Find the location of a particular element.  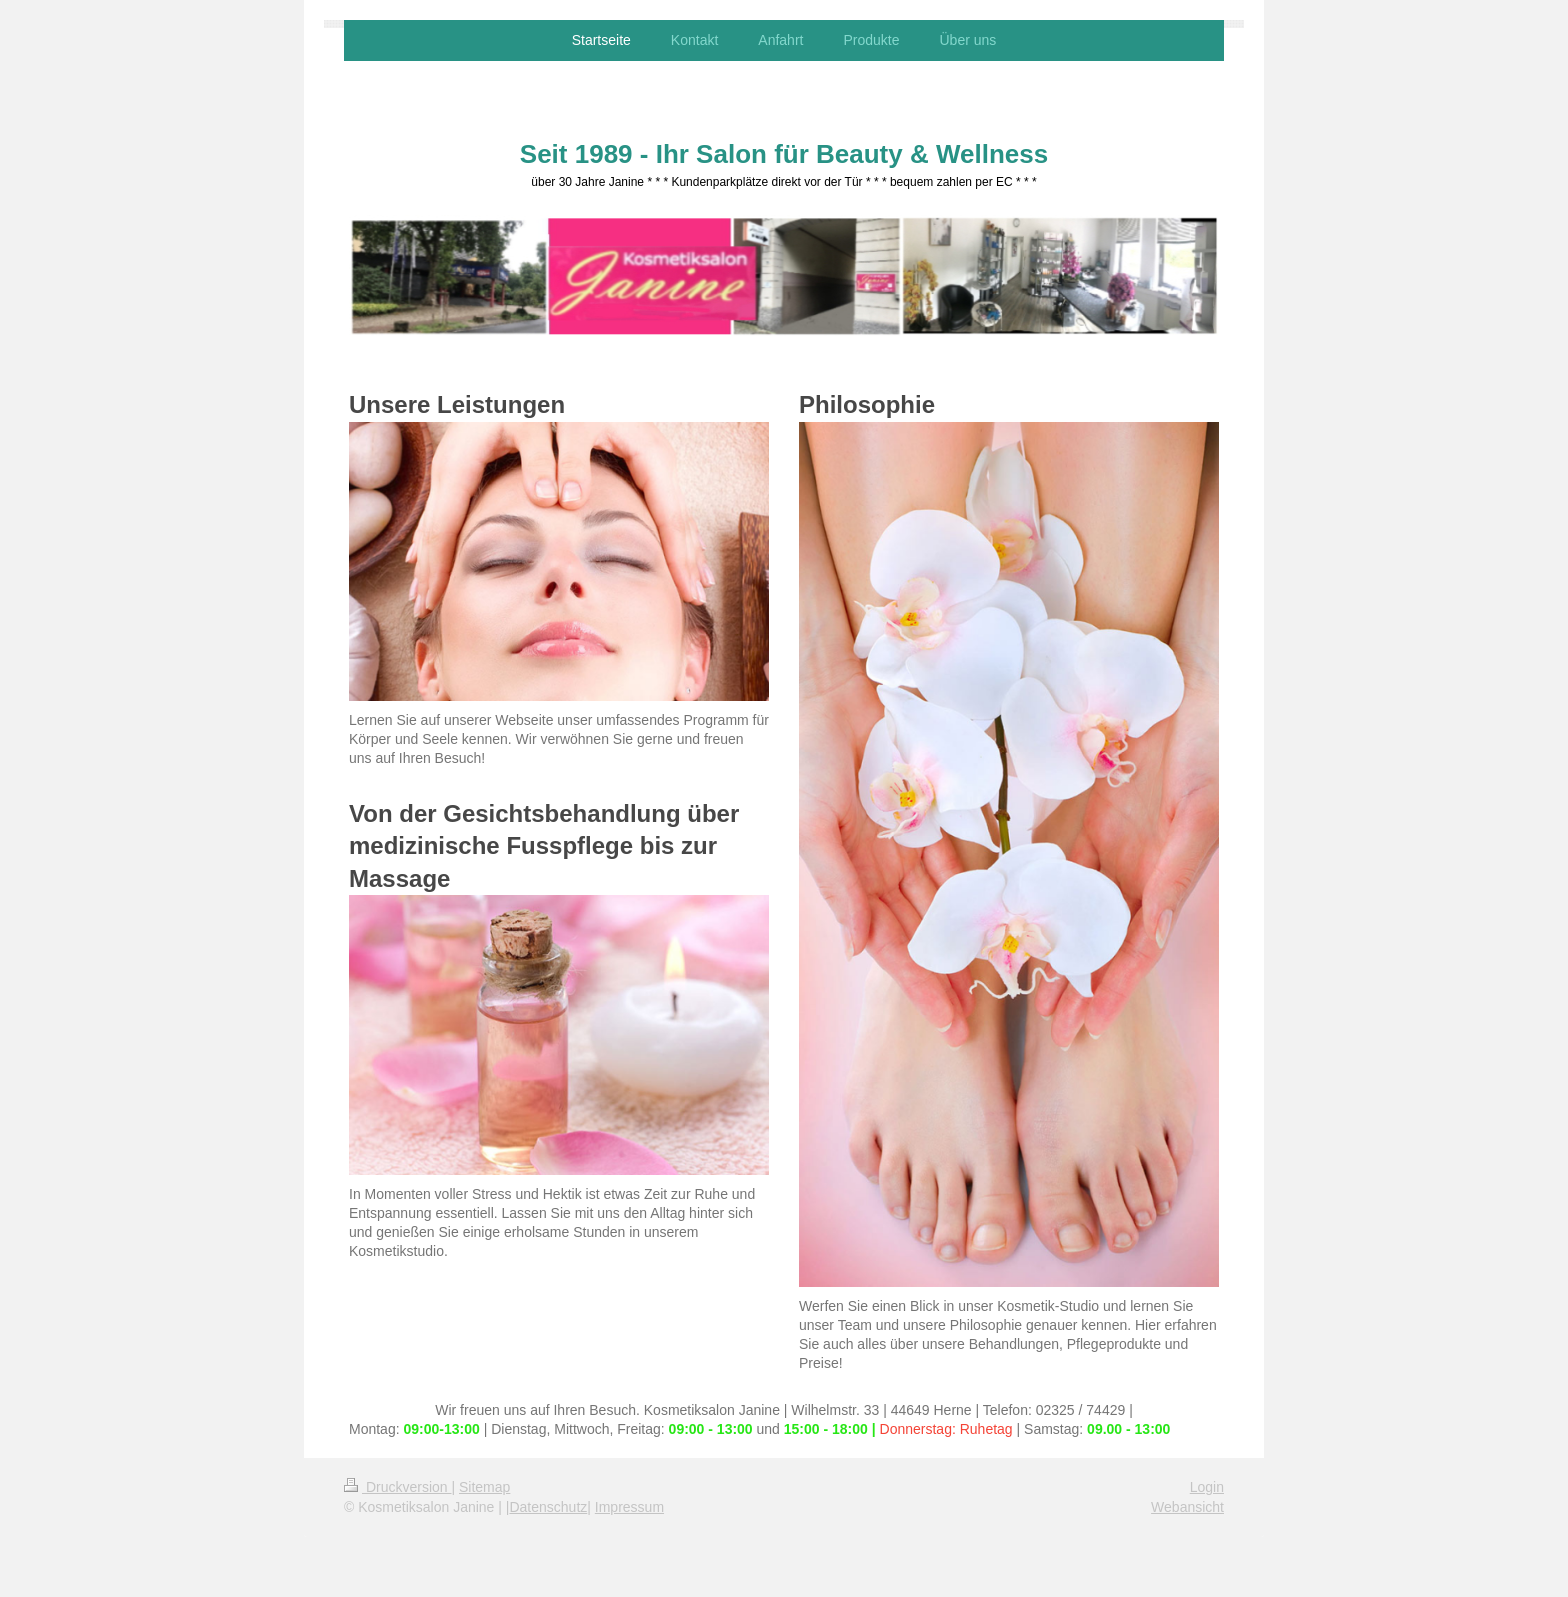

Webansicht is located at coordinates (1187, 1507).